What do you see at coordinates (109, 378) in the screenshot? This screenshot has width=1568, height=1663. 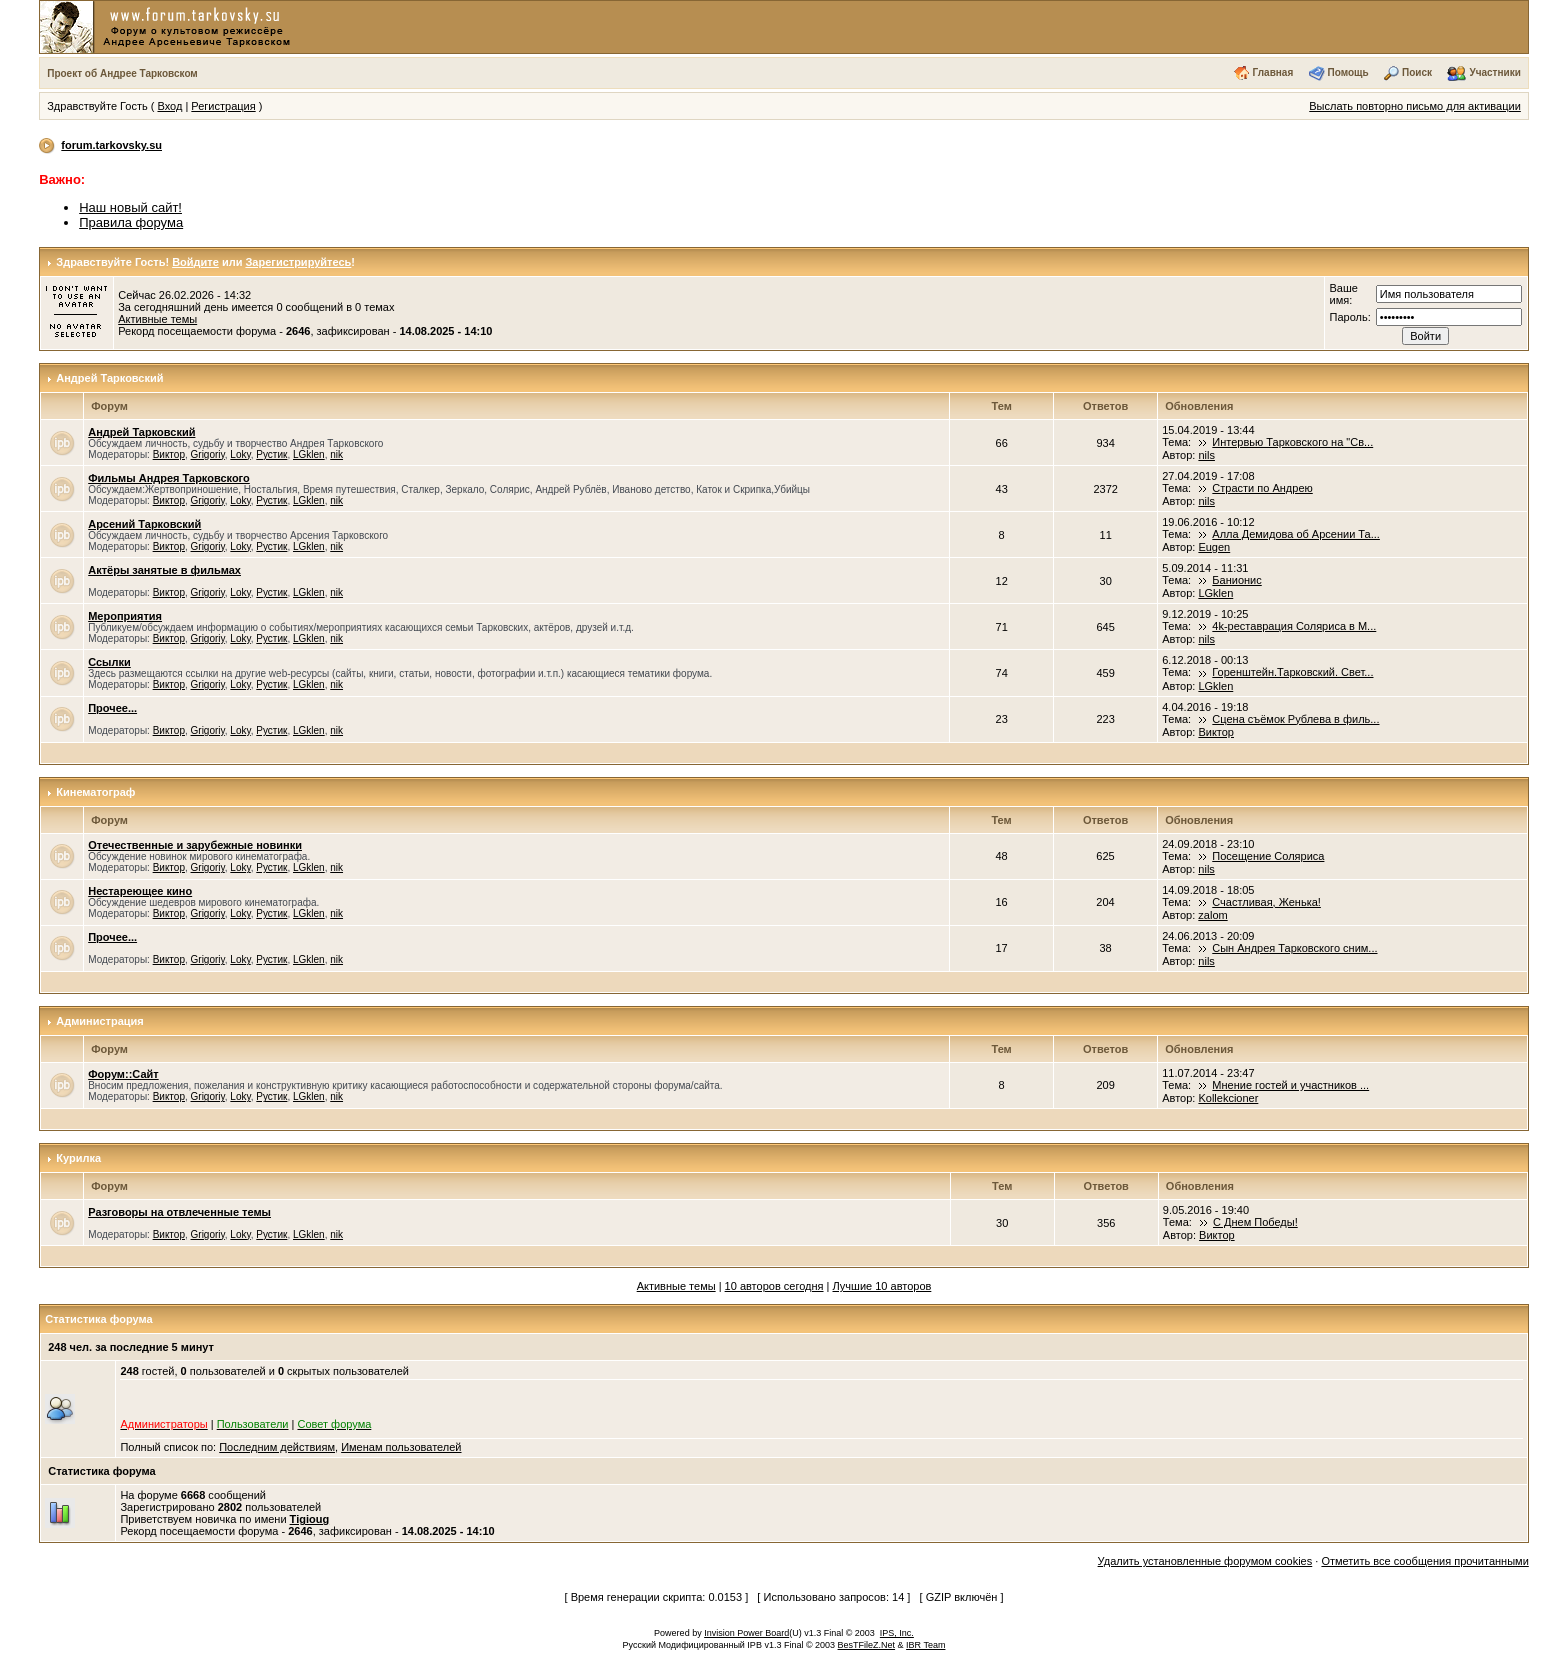 I see `Андрей Тарковский` at bounding box center [109, 378].